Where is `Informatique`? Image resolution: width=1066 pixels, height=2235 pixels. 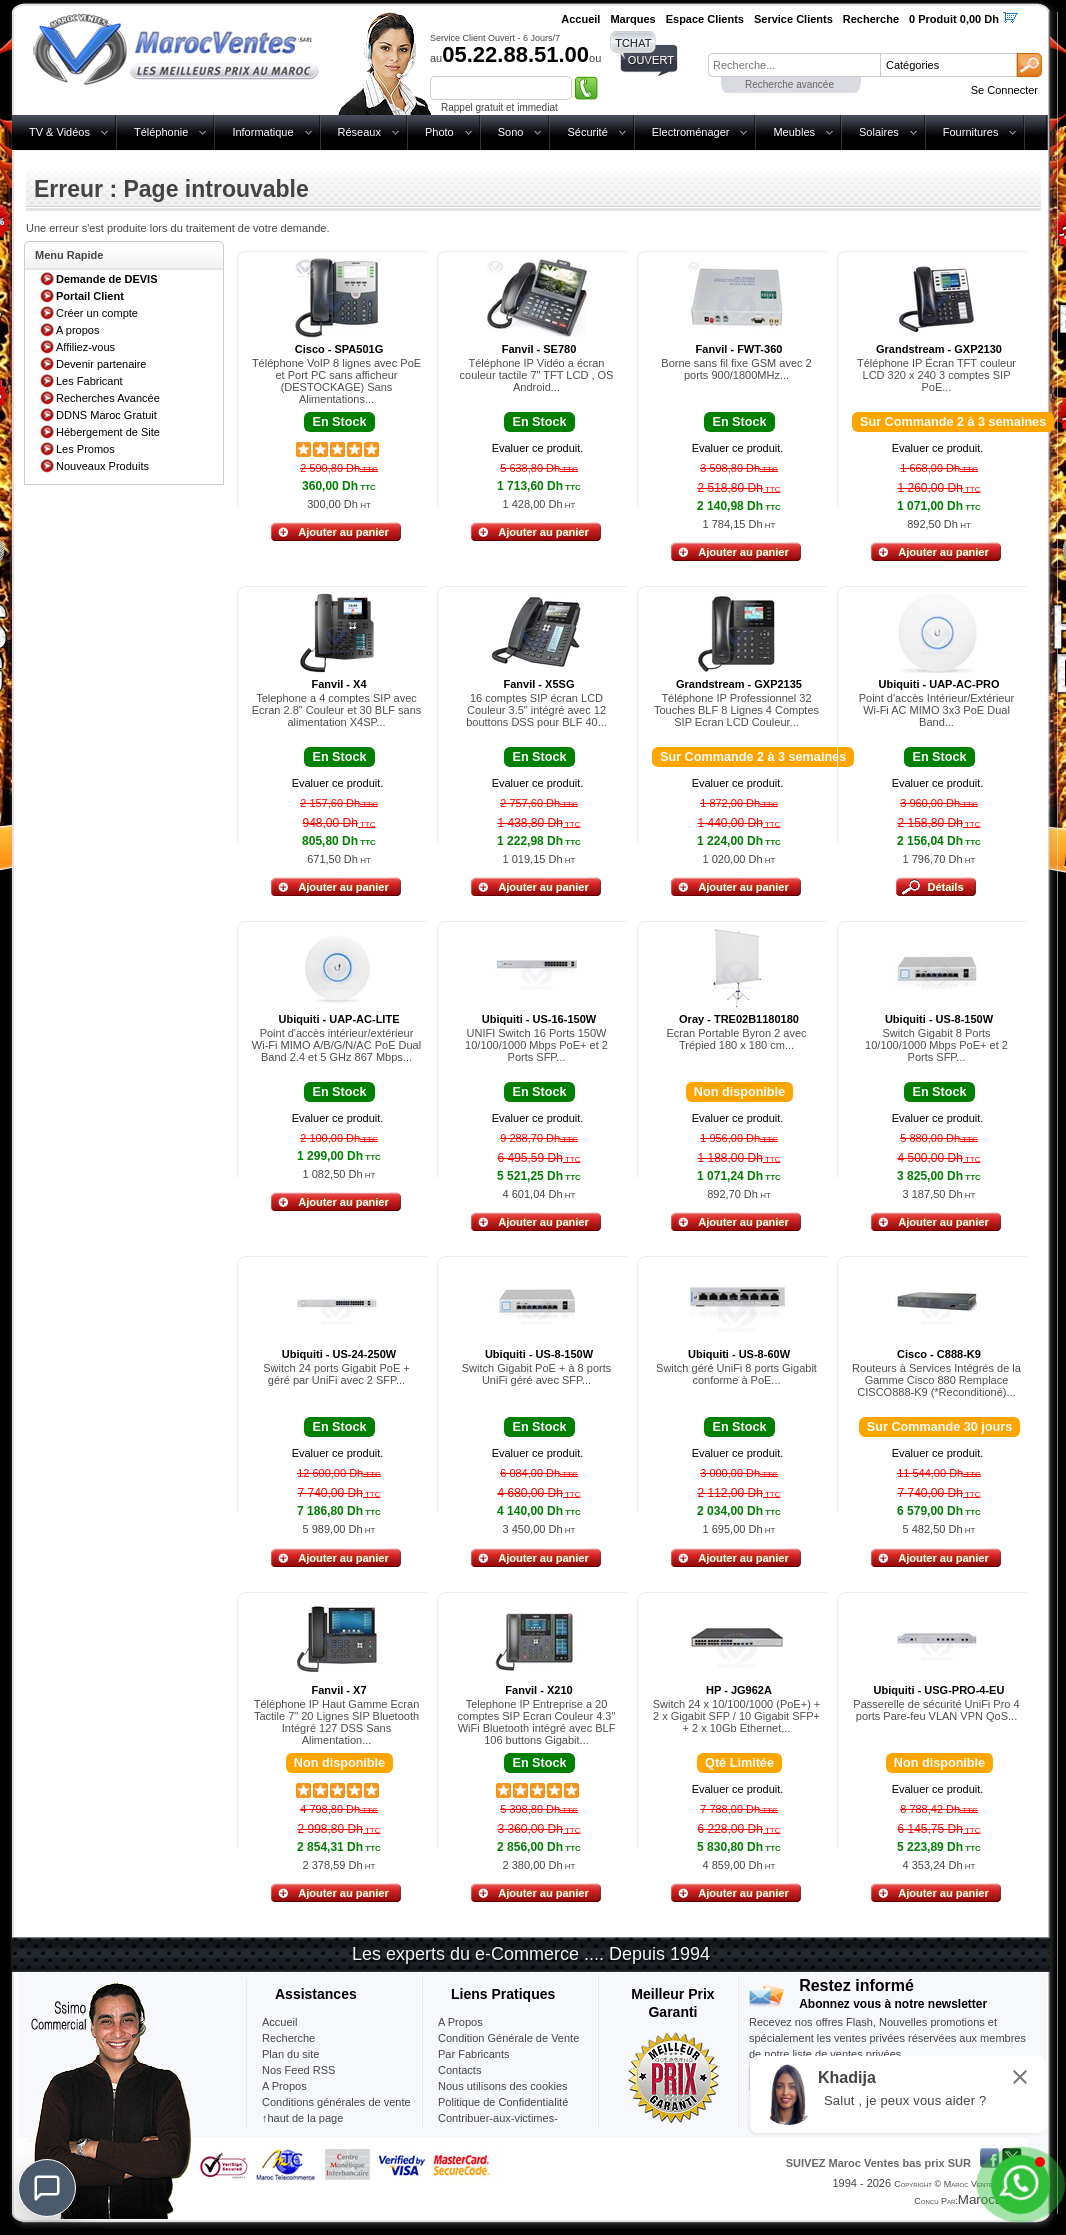
Informatique is located at coordinates (262, 132).